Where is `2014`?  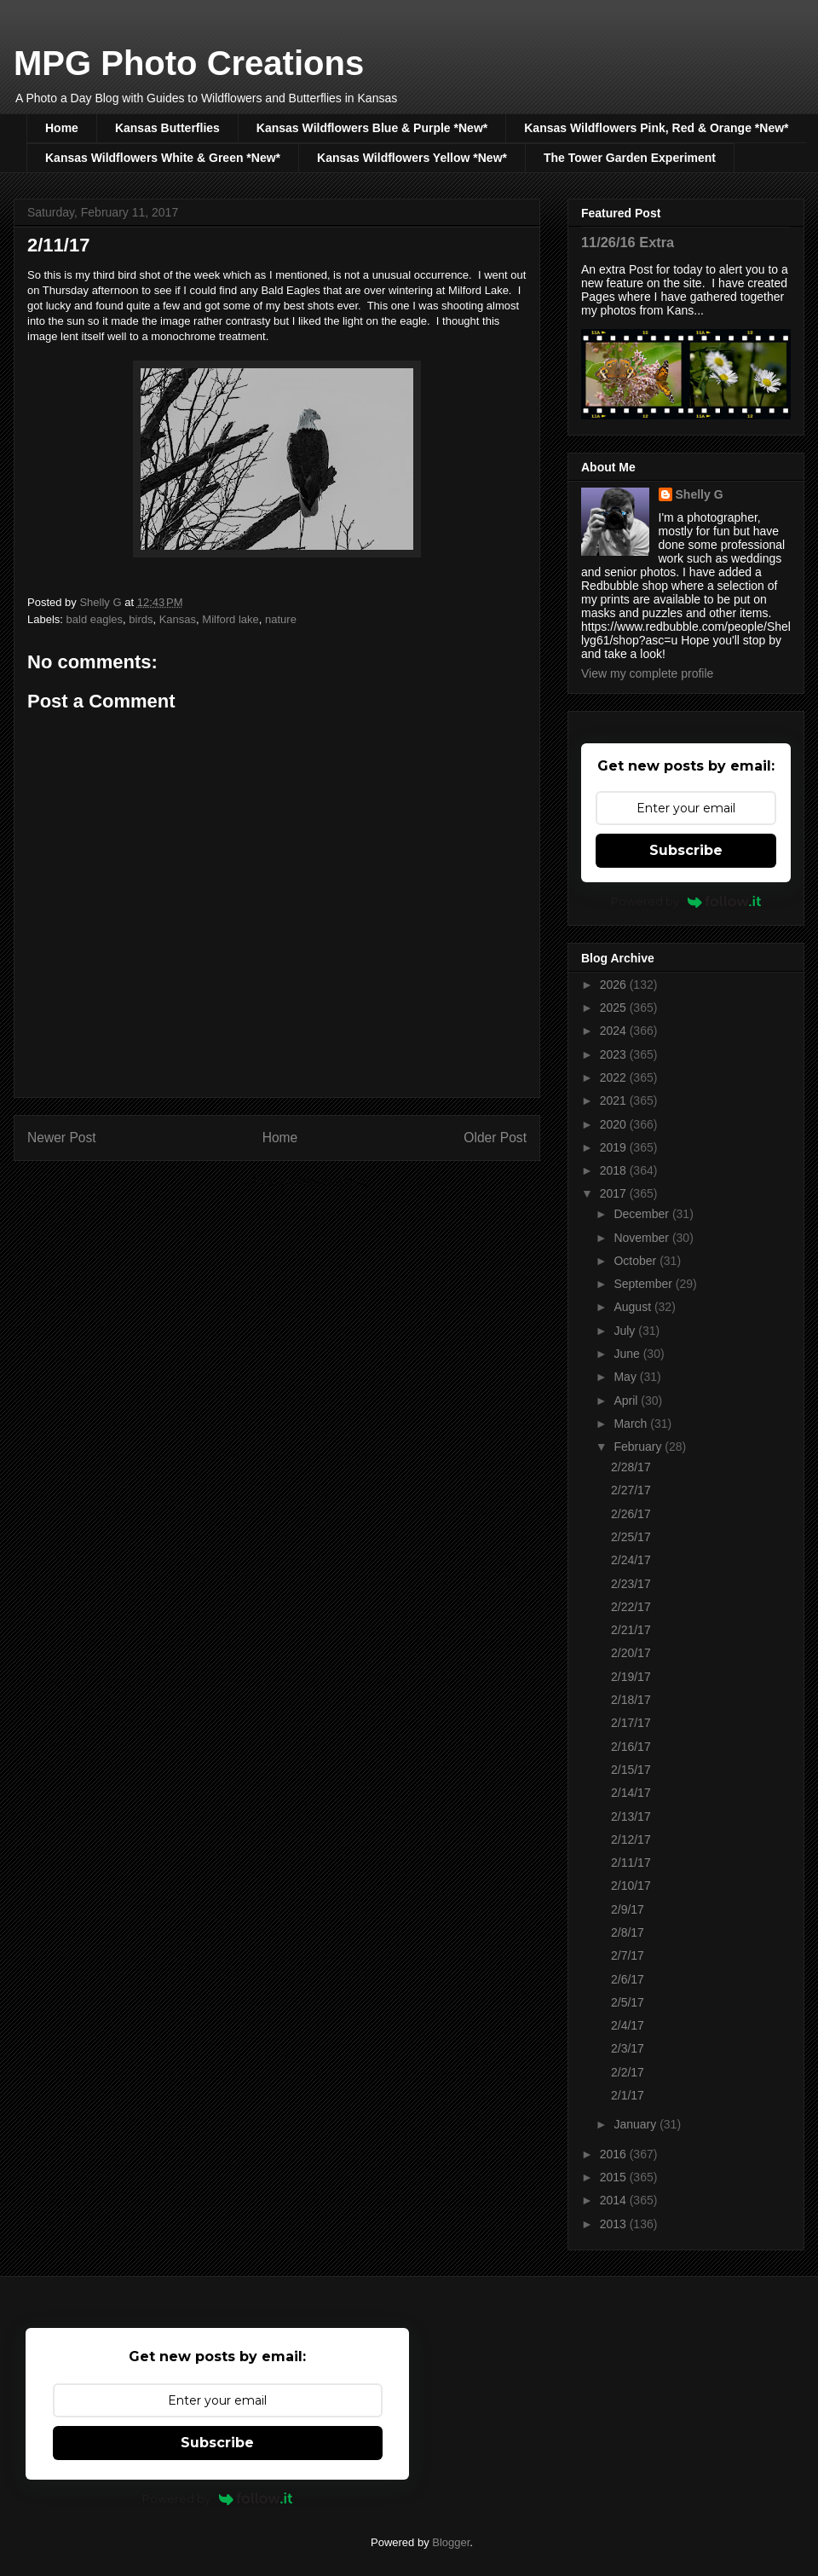 2014 is located at coordinates (615, 2200).